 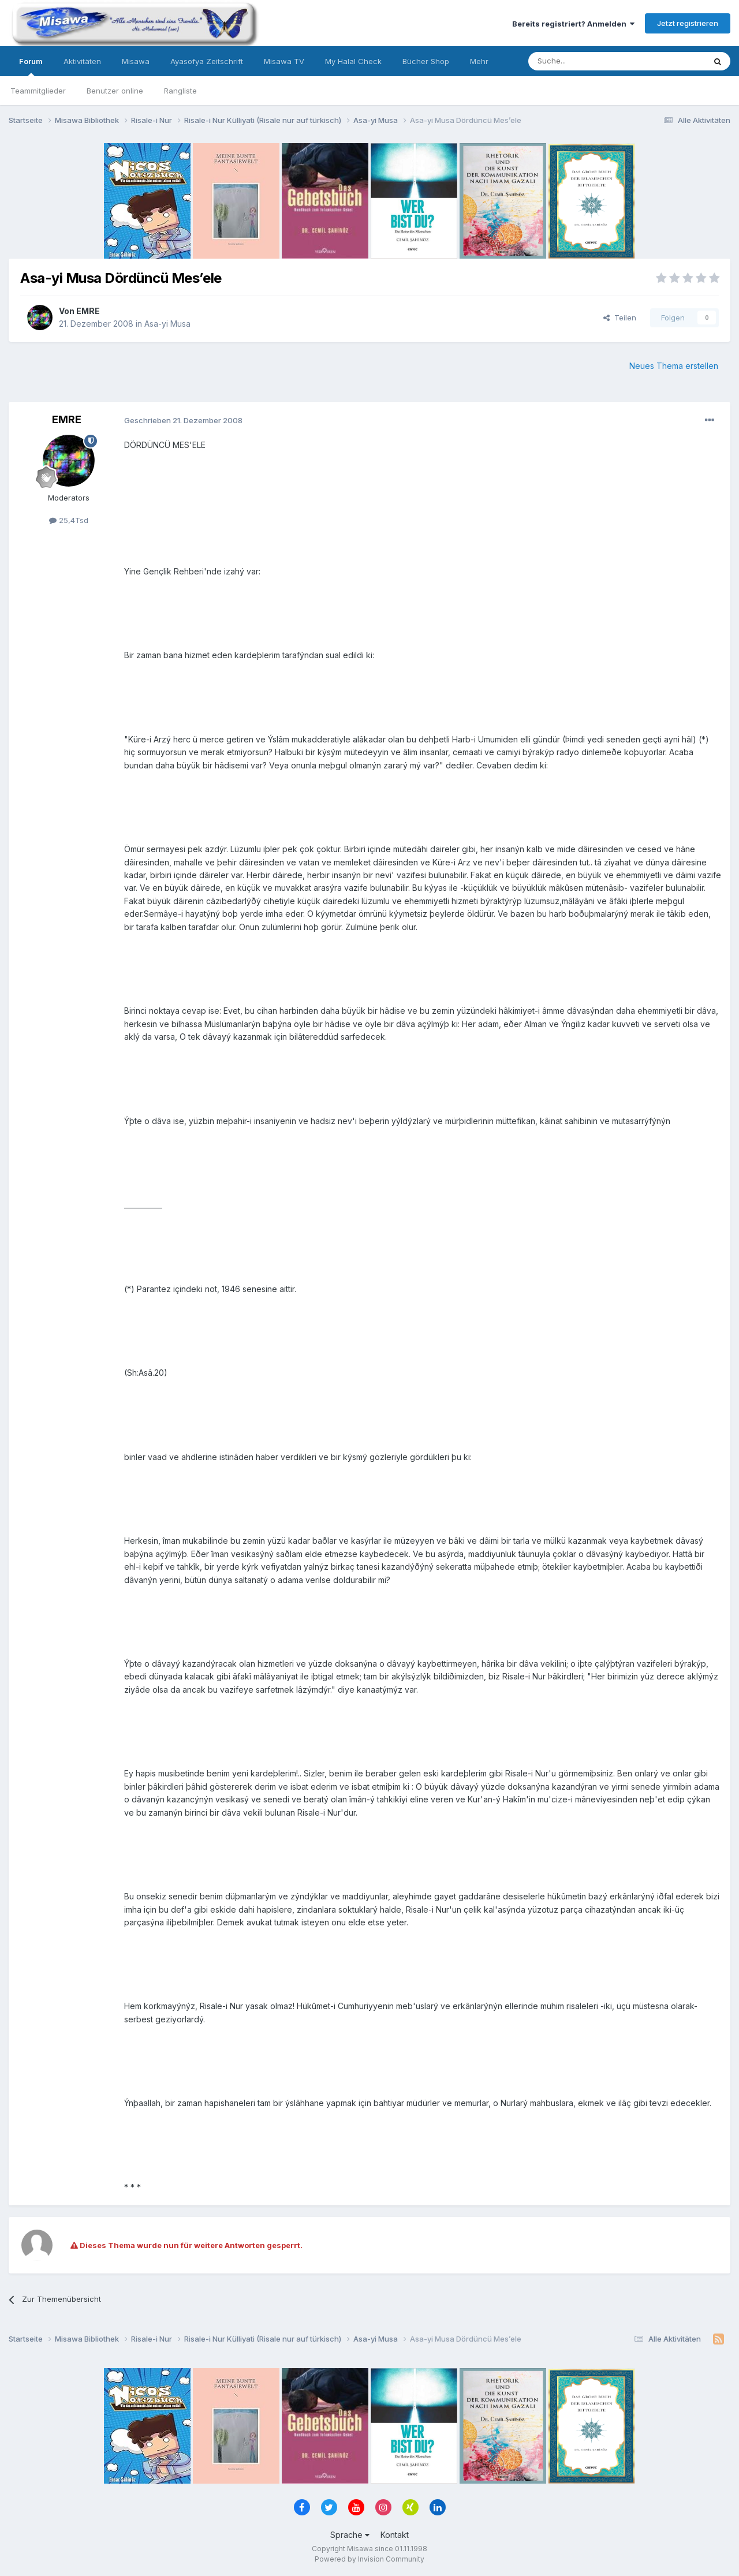 I want to click on Jetzt registrieren, so click(x=687, y=23).